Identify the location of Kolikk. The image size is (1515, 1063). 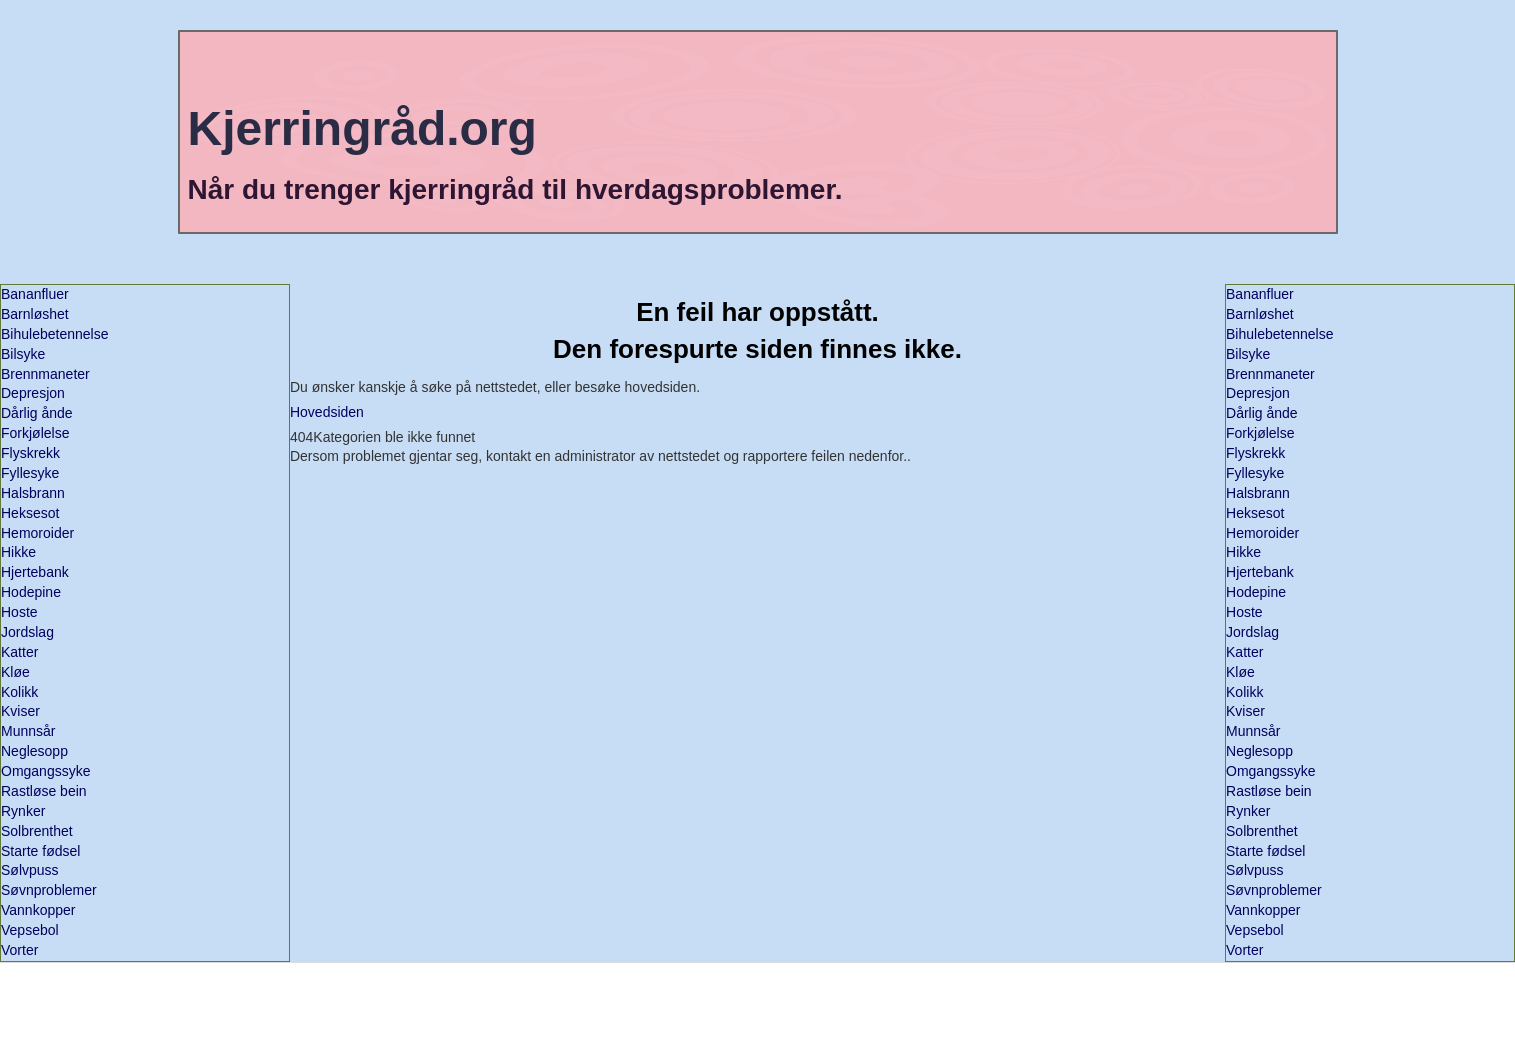
(19, 692).